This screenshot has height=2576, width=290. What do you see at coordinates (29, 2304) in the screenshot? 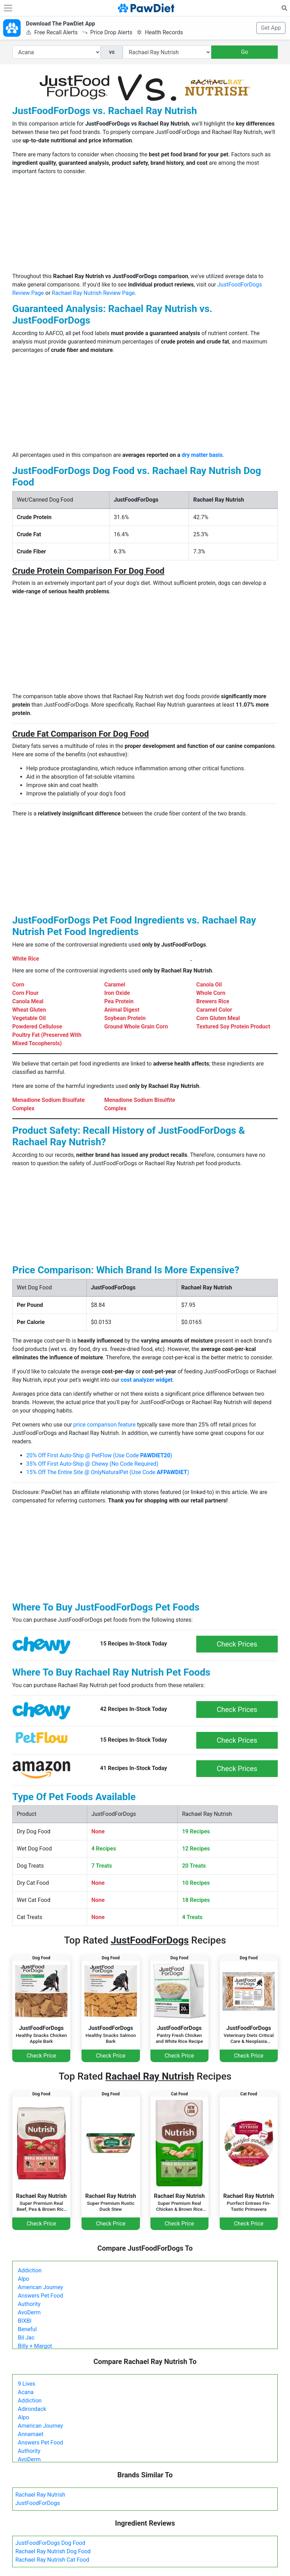
I see `Authority` at bounding box center [29, 2304].